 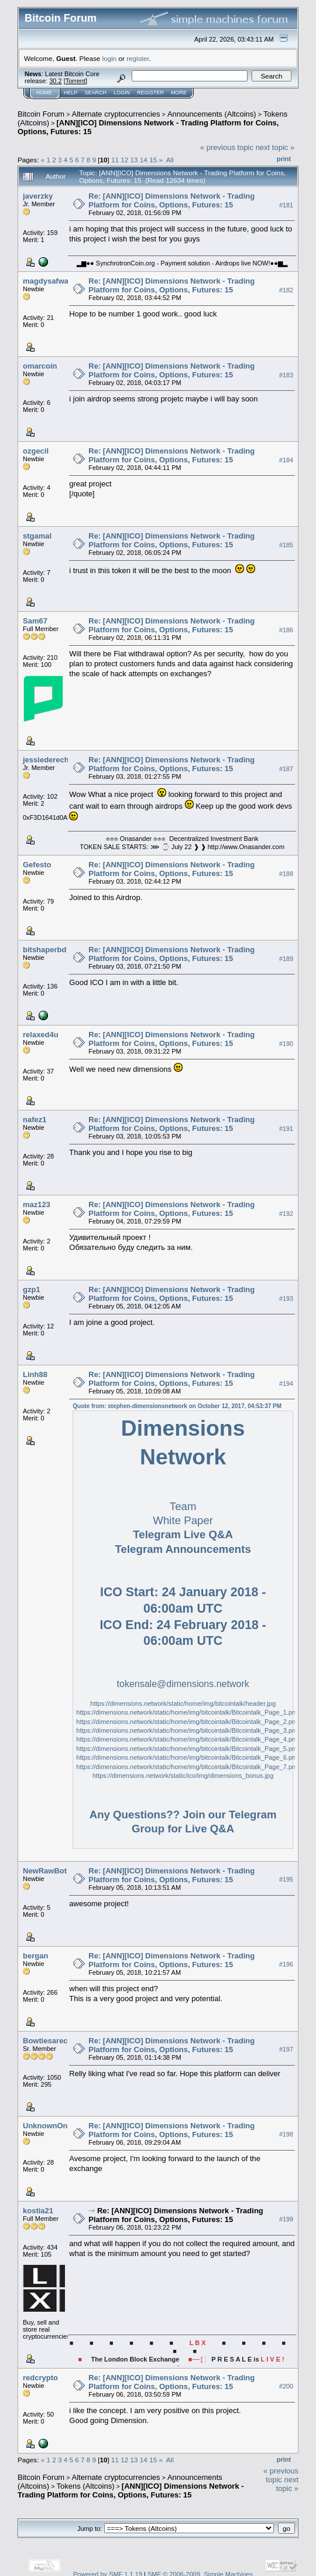 What do you see at coordinates (187, 1766) in the screenshot?
I see `https://dimensions.network/static/home/img/bitcointalk/Bitcointalk_Page_7.png` at bounding box center [187, 1766].